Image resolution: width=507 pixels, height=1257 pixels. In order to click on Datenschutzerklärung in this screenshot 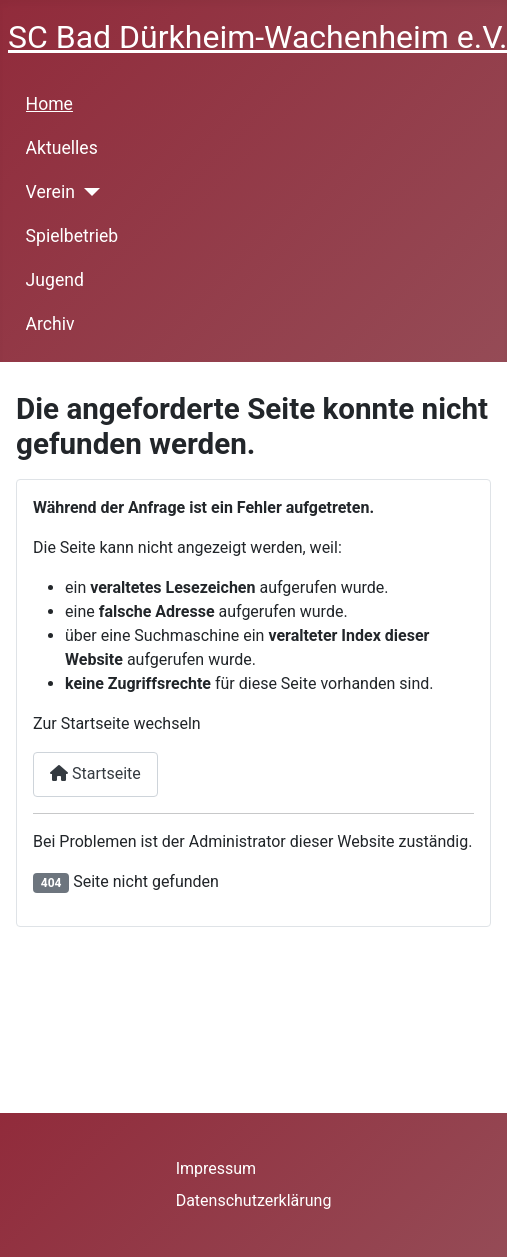, I will do `click(254, 1200)`.